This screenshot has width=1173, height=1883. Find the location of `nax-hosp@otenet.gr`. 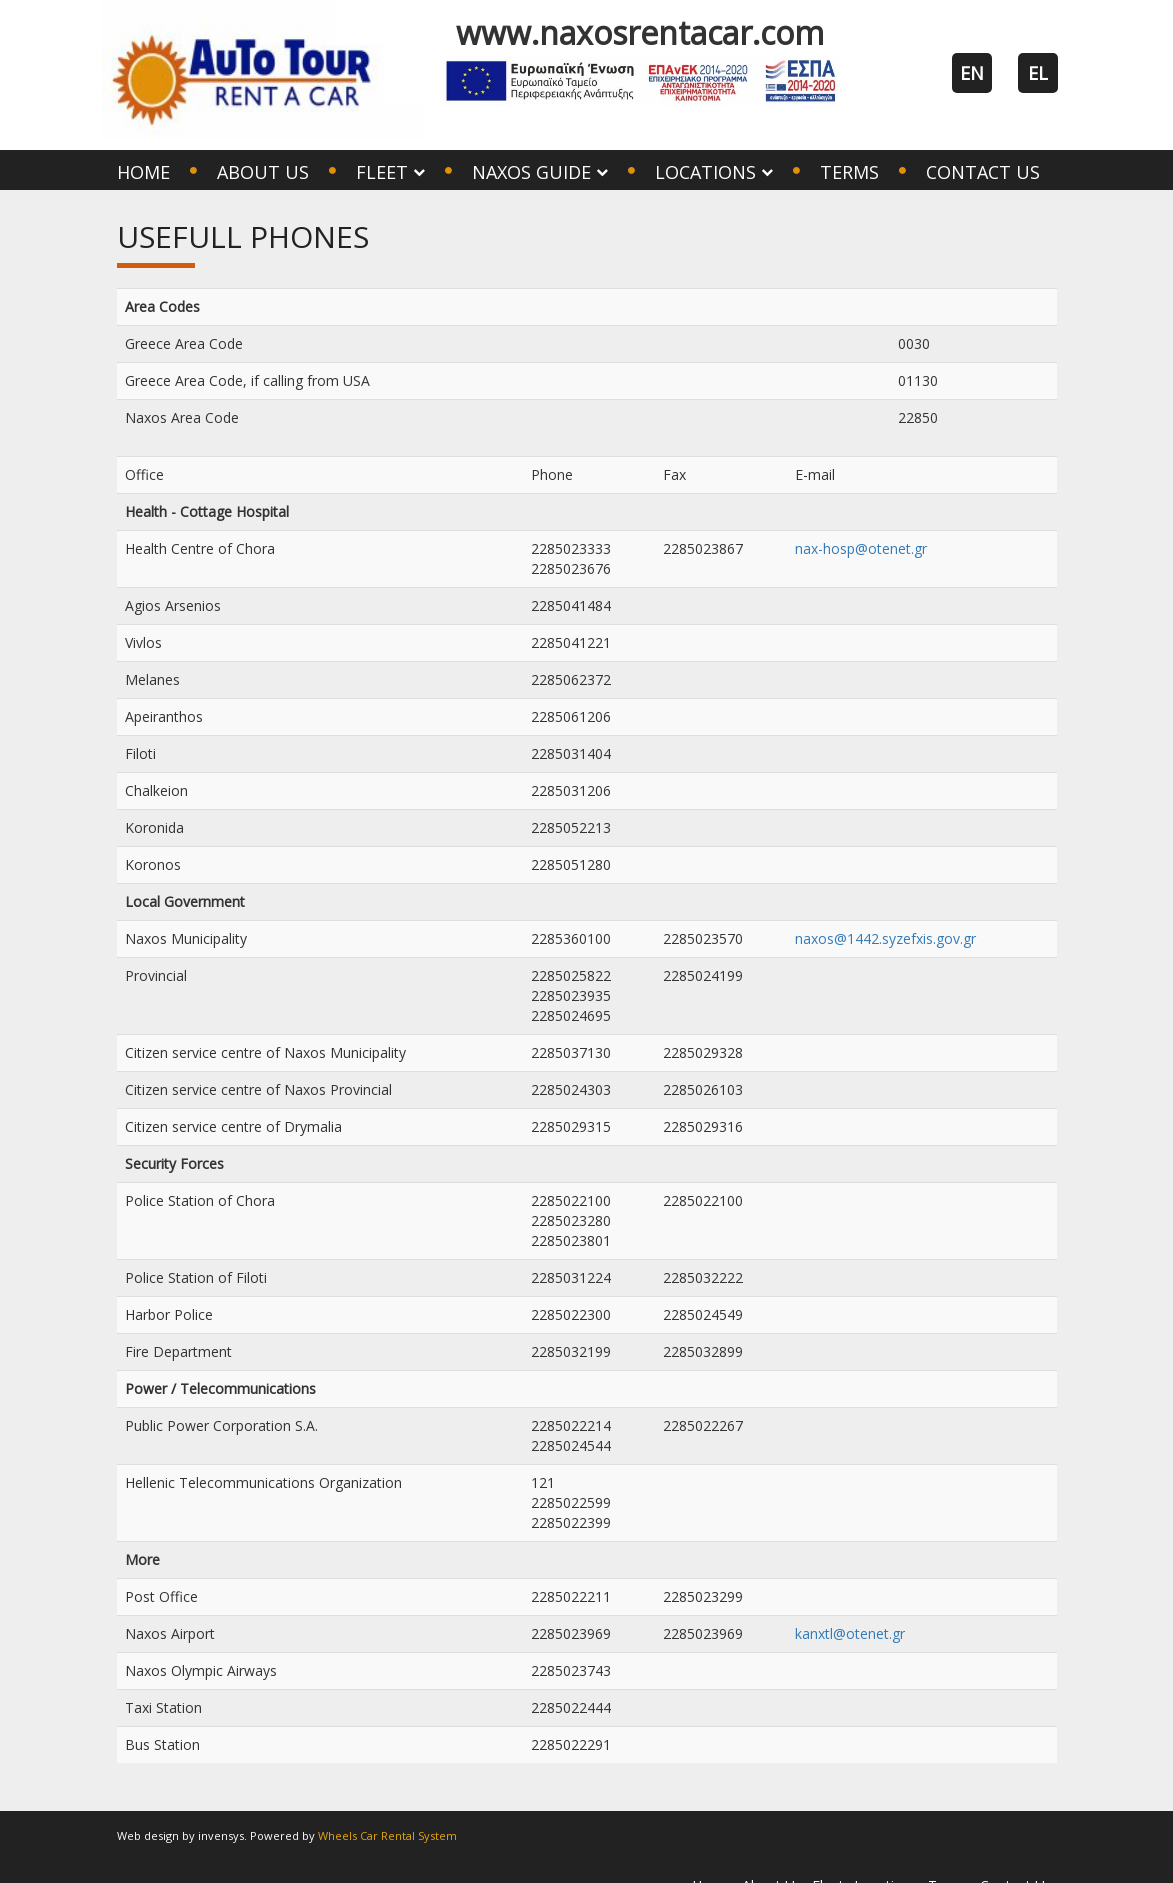

nax-hosp@otenet.gr is located at coordinates (861, 548).